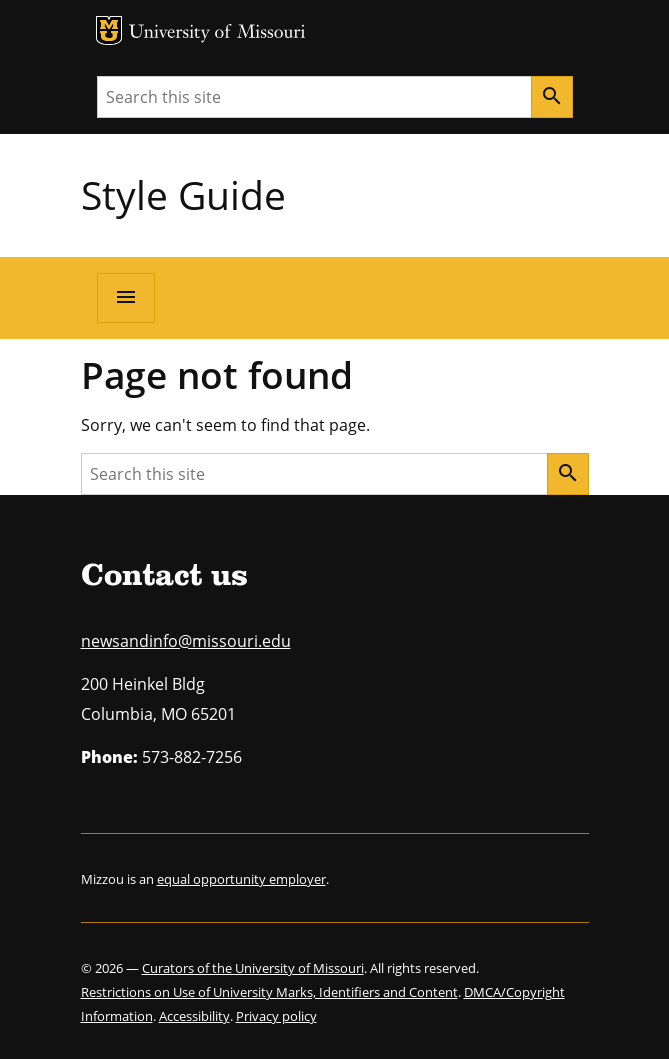 This screenshot has height=1059, width=669. Describe the element at coordinates (276, 1016) in the screenshot. I see `Privacy policy` at that location.